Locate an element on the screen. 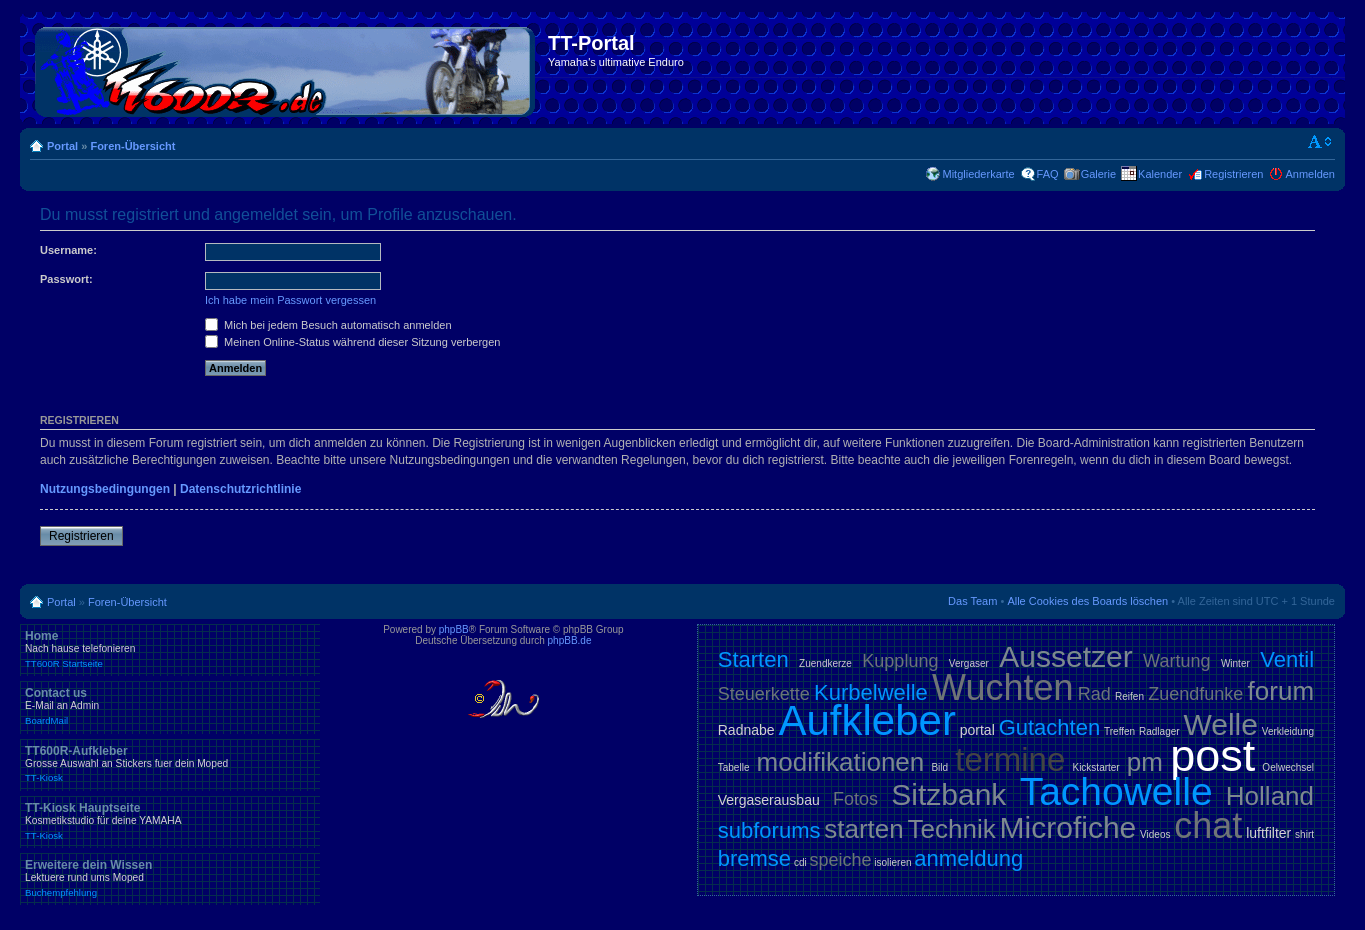 Image resolution: width=1365 pixels, height=930 pixels. Contact us is located at coordinates (170, 706).